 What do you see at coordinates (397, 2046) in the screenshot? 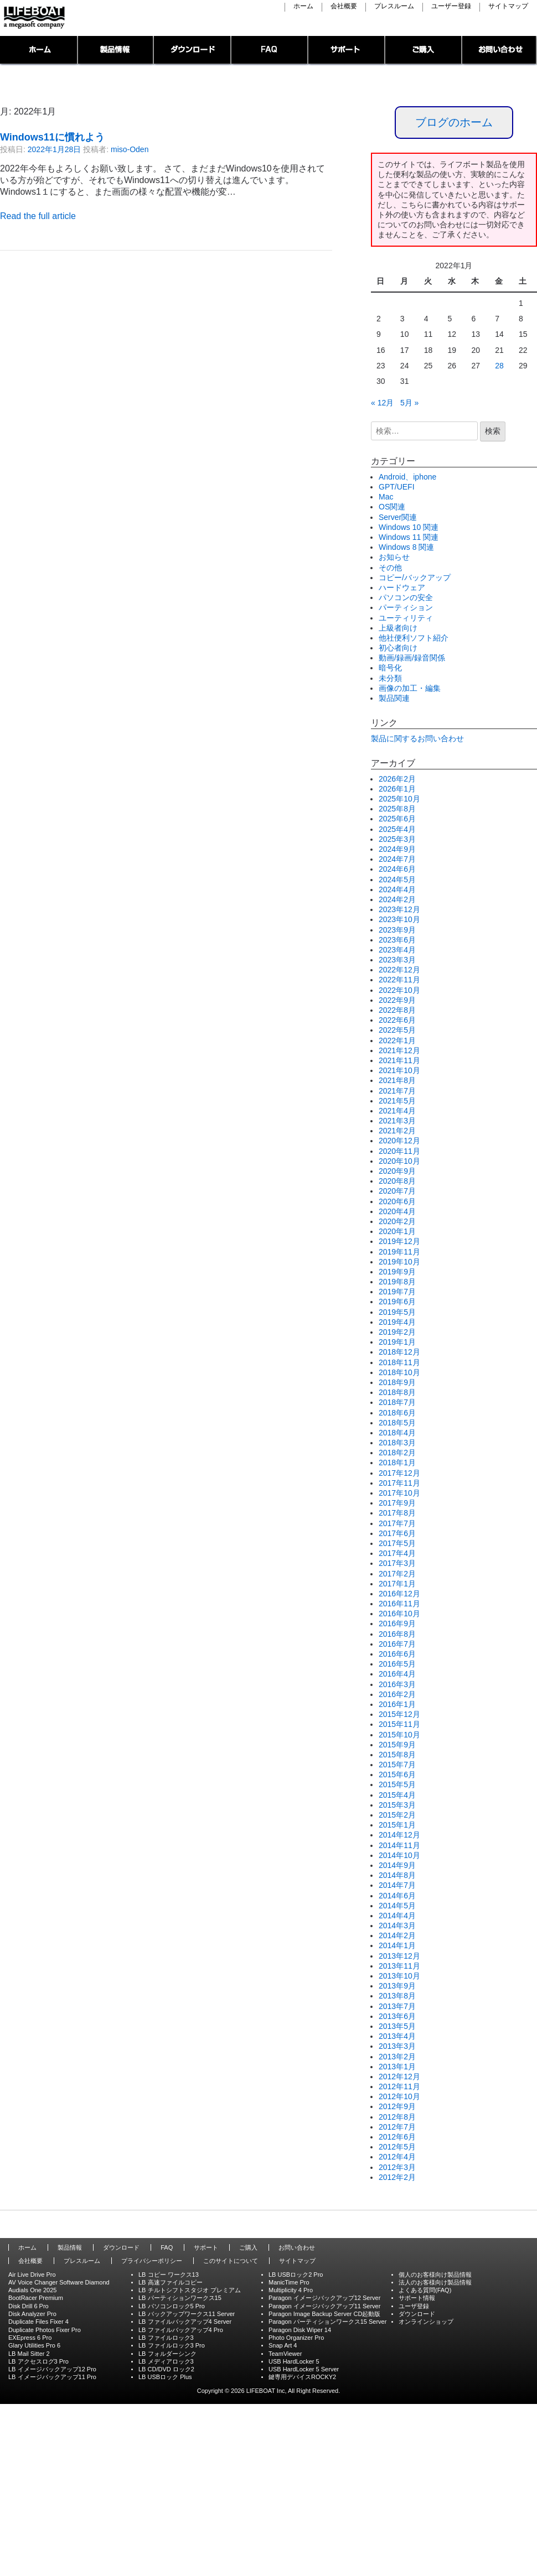
I see `2013年3月` at bounding box center [397, 2046].